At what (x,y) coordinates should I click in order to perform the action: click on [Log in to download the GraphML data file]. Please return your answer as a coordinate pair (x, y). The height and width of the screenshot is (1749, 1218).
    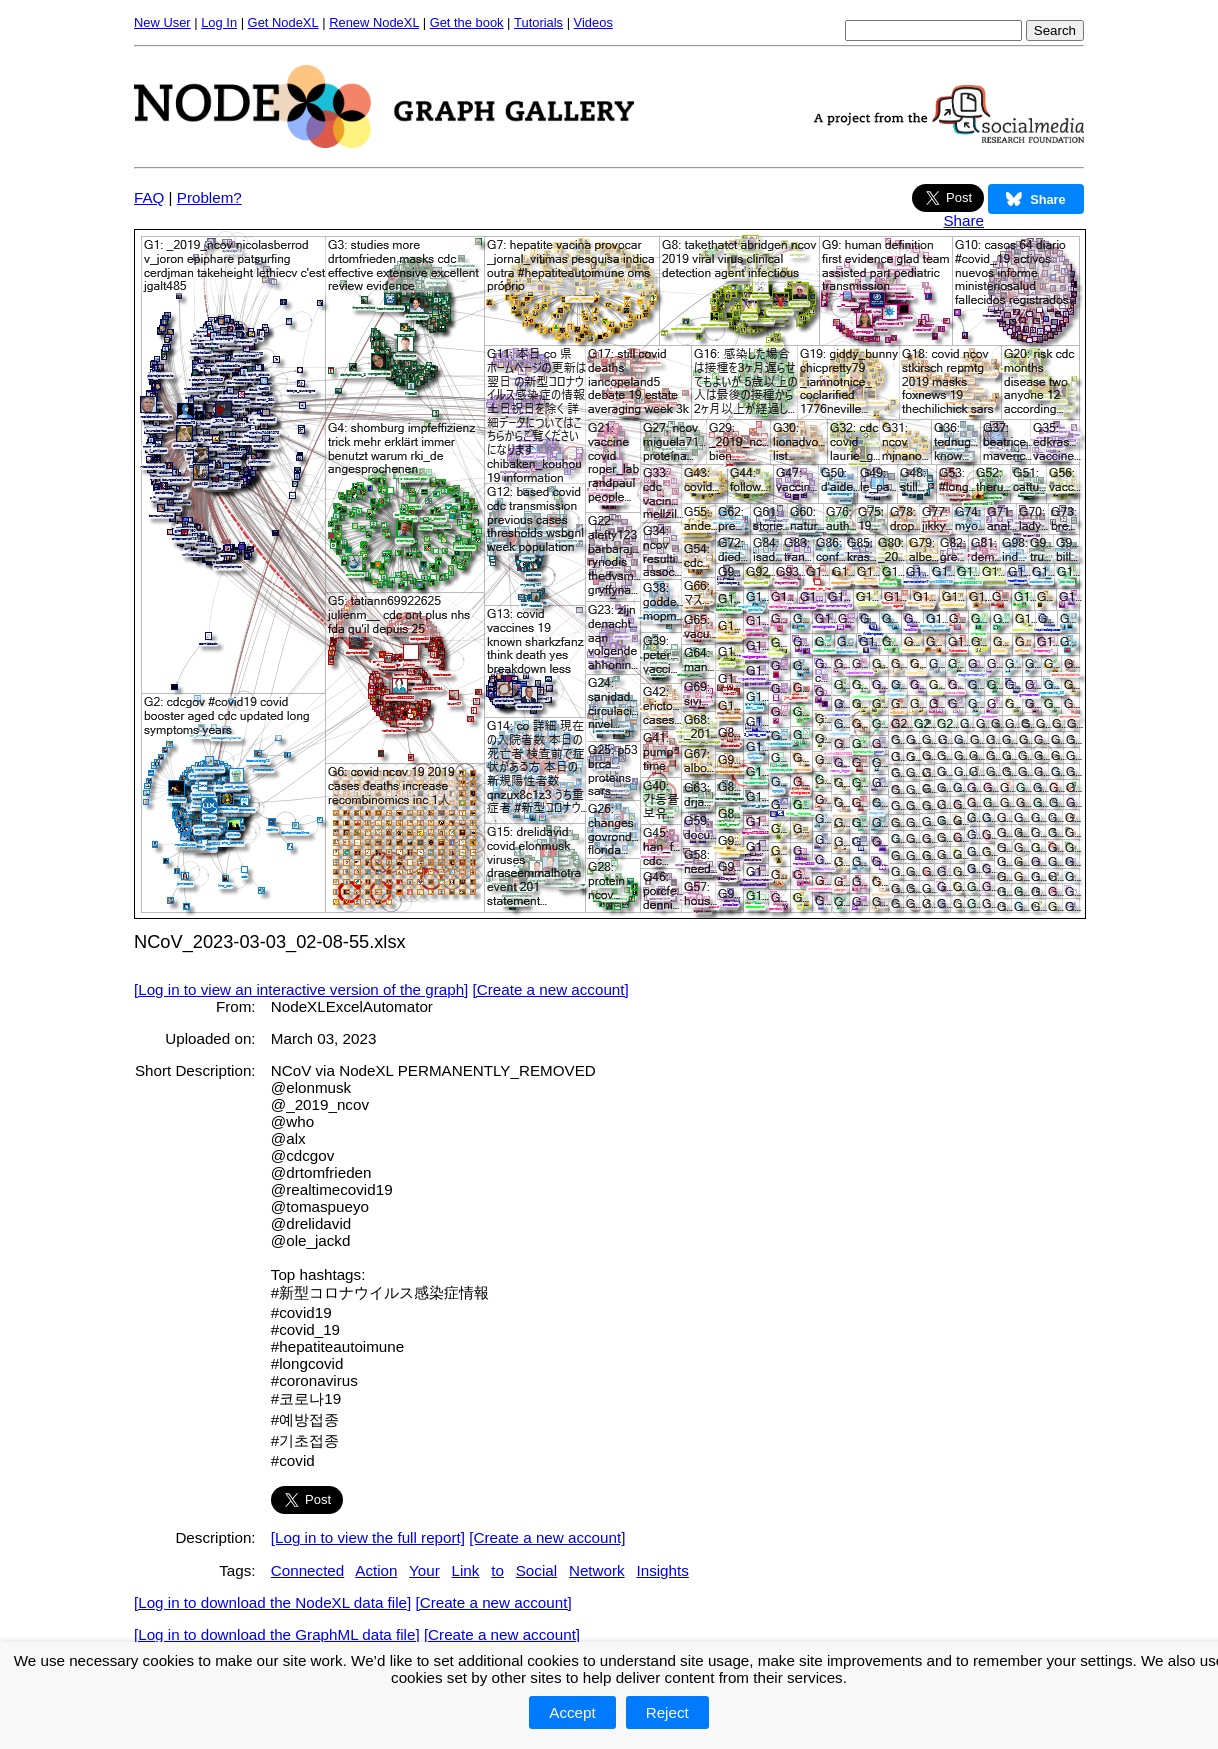
    Looking at the image, I should click on (277, 1634).